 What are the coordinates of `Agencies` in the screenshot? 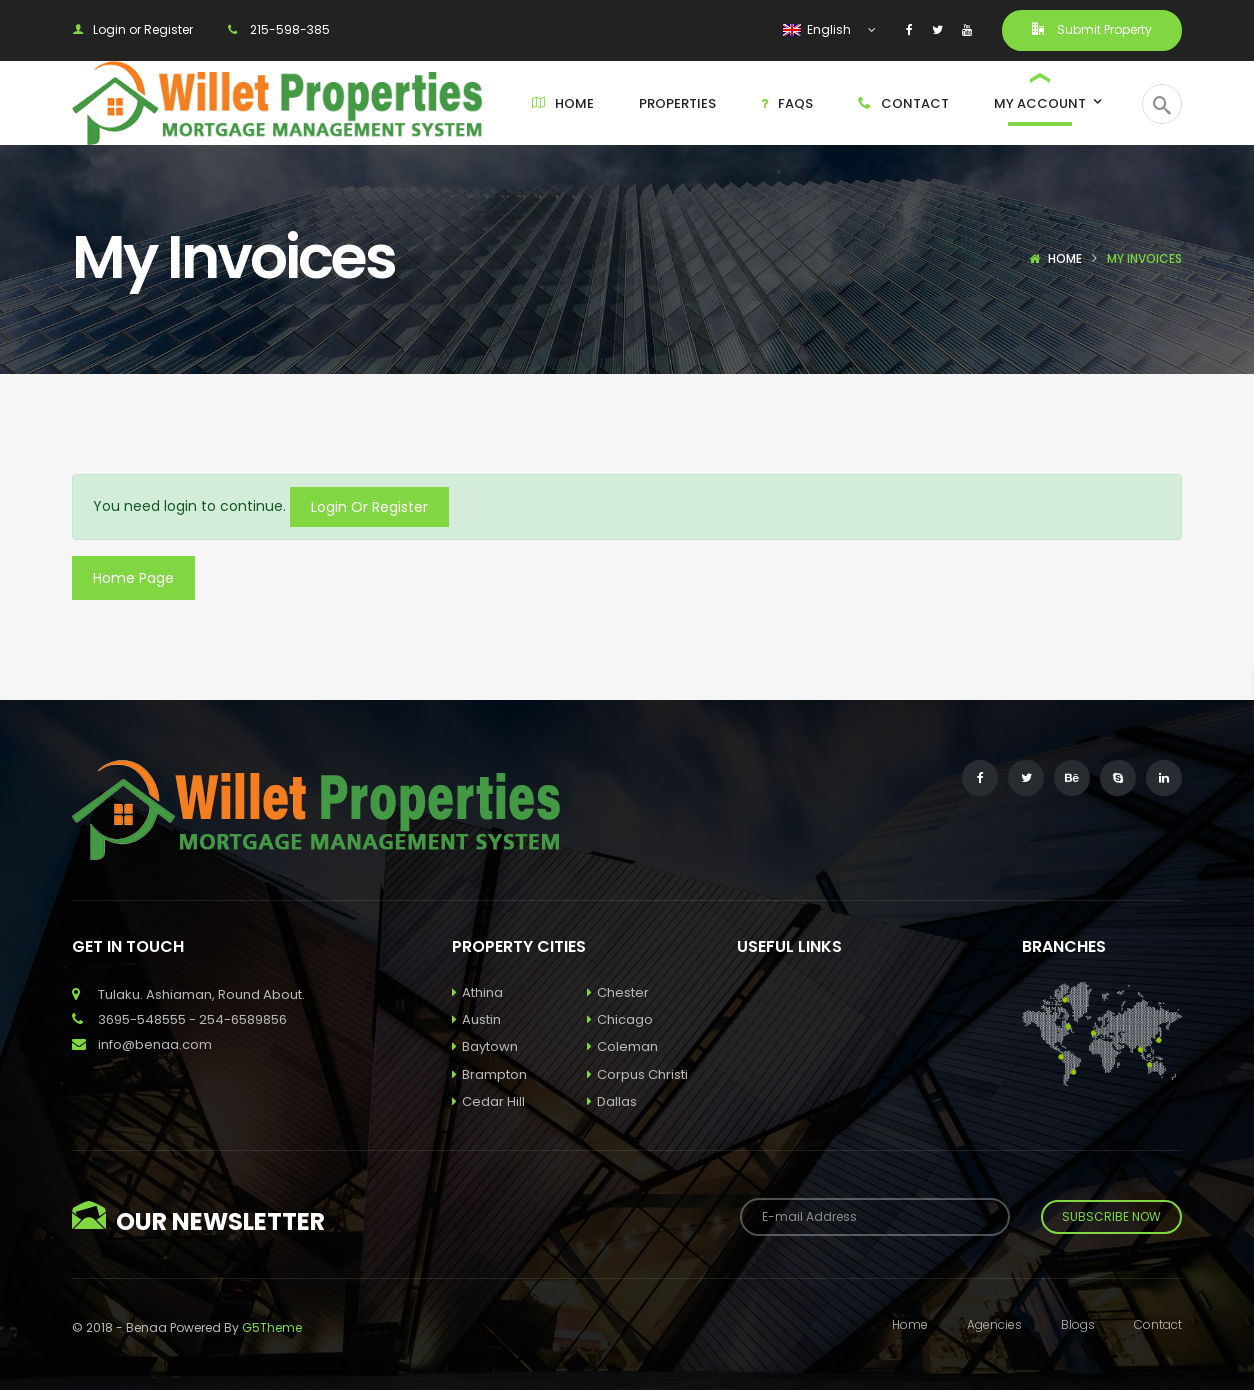 It's located at (994, 1324).